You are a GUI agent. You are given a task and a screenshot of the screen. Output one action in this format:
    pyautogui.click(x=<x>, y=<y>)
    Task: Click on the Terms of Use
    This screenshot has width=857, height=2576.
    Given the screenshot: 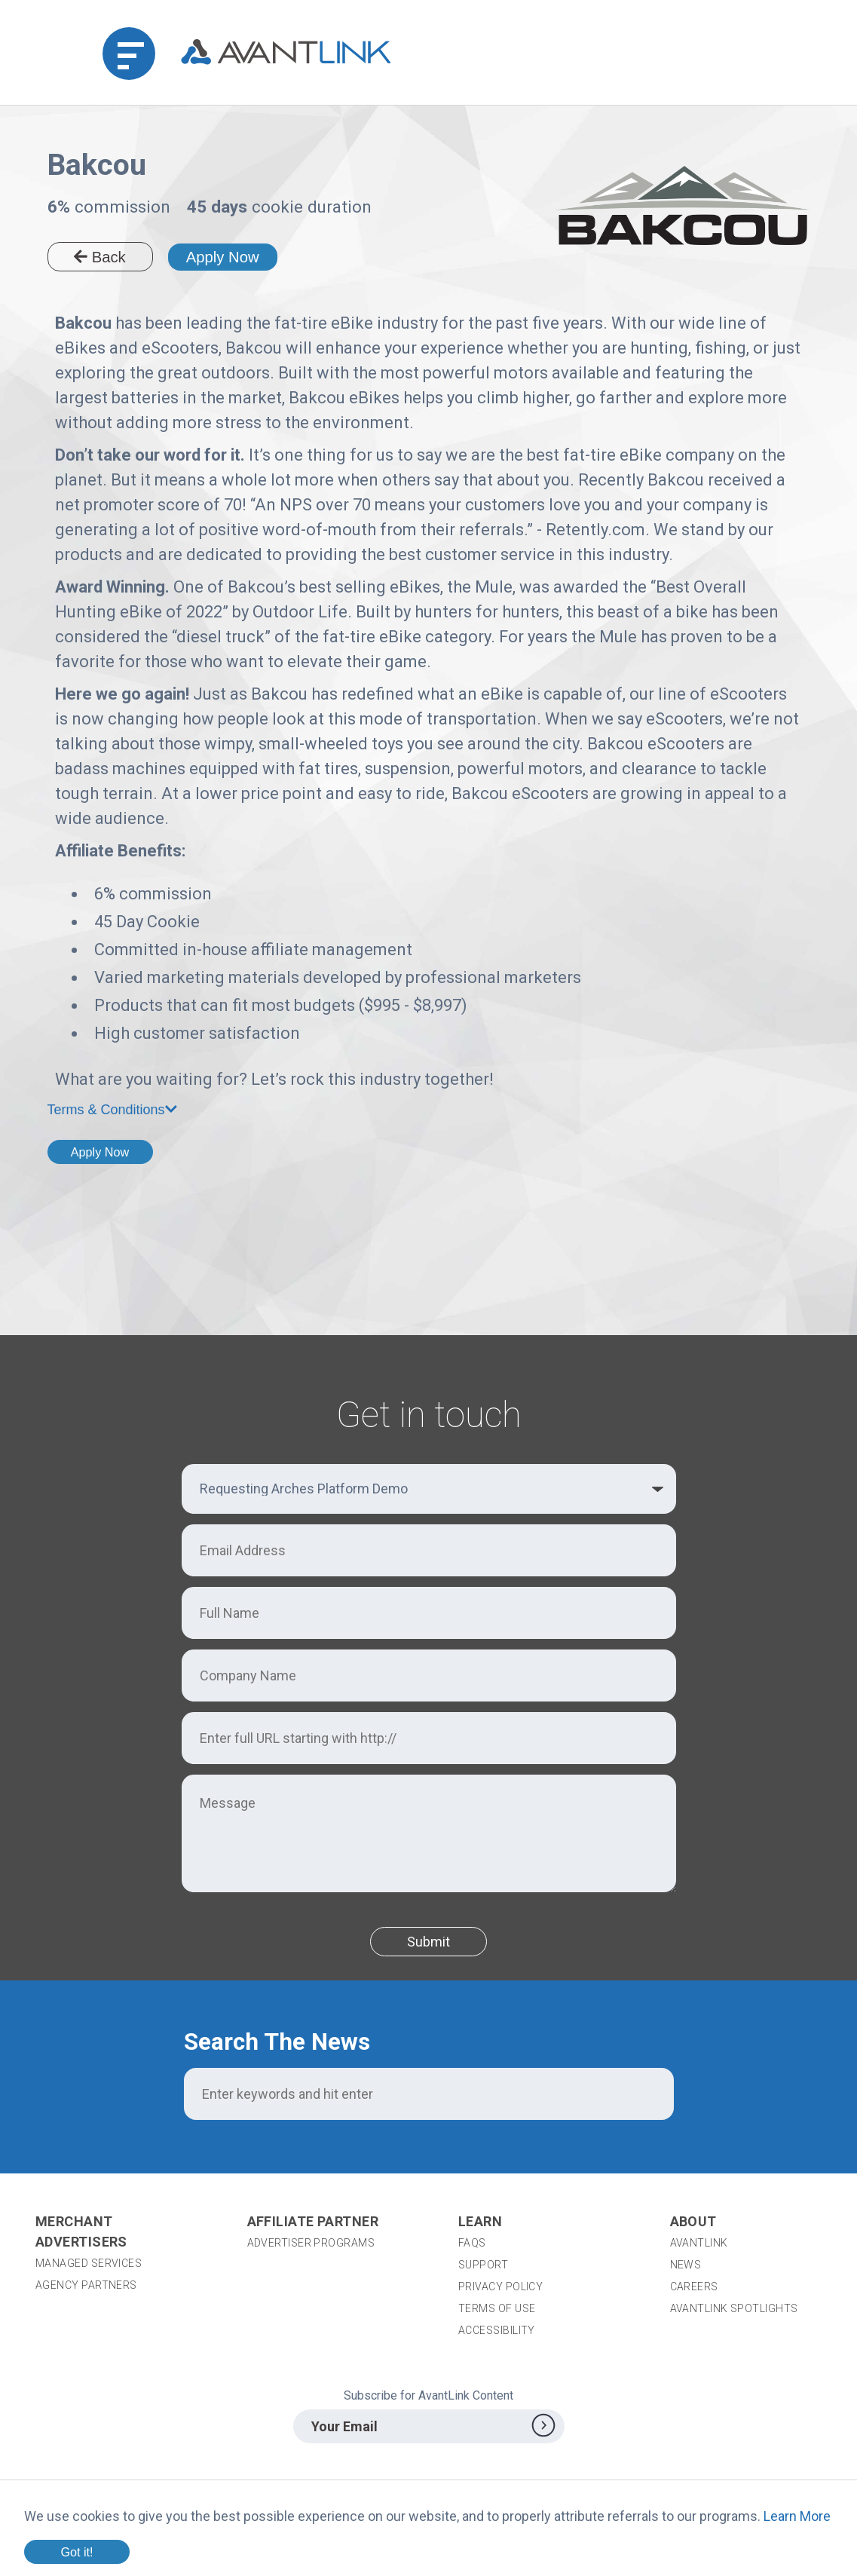 What is the action you would take?
    pyautogui.click(x=496, y=2308)
    